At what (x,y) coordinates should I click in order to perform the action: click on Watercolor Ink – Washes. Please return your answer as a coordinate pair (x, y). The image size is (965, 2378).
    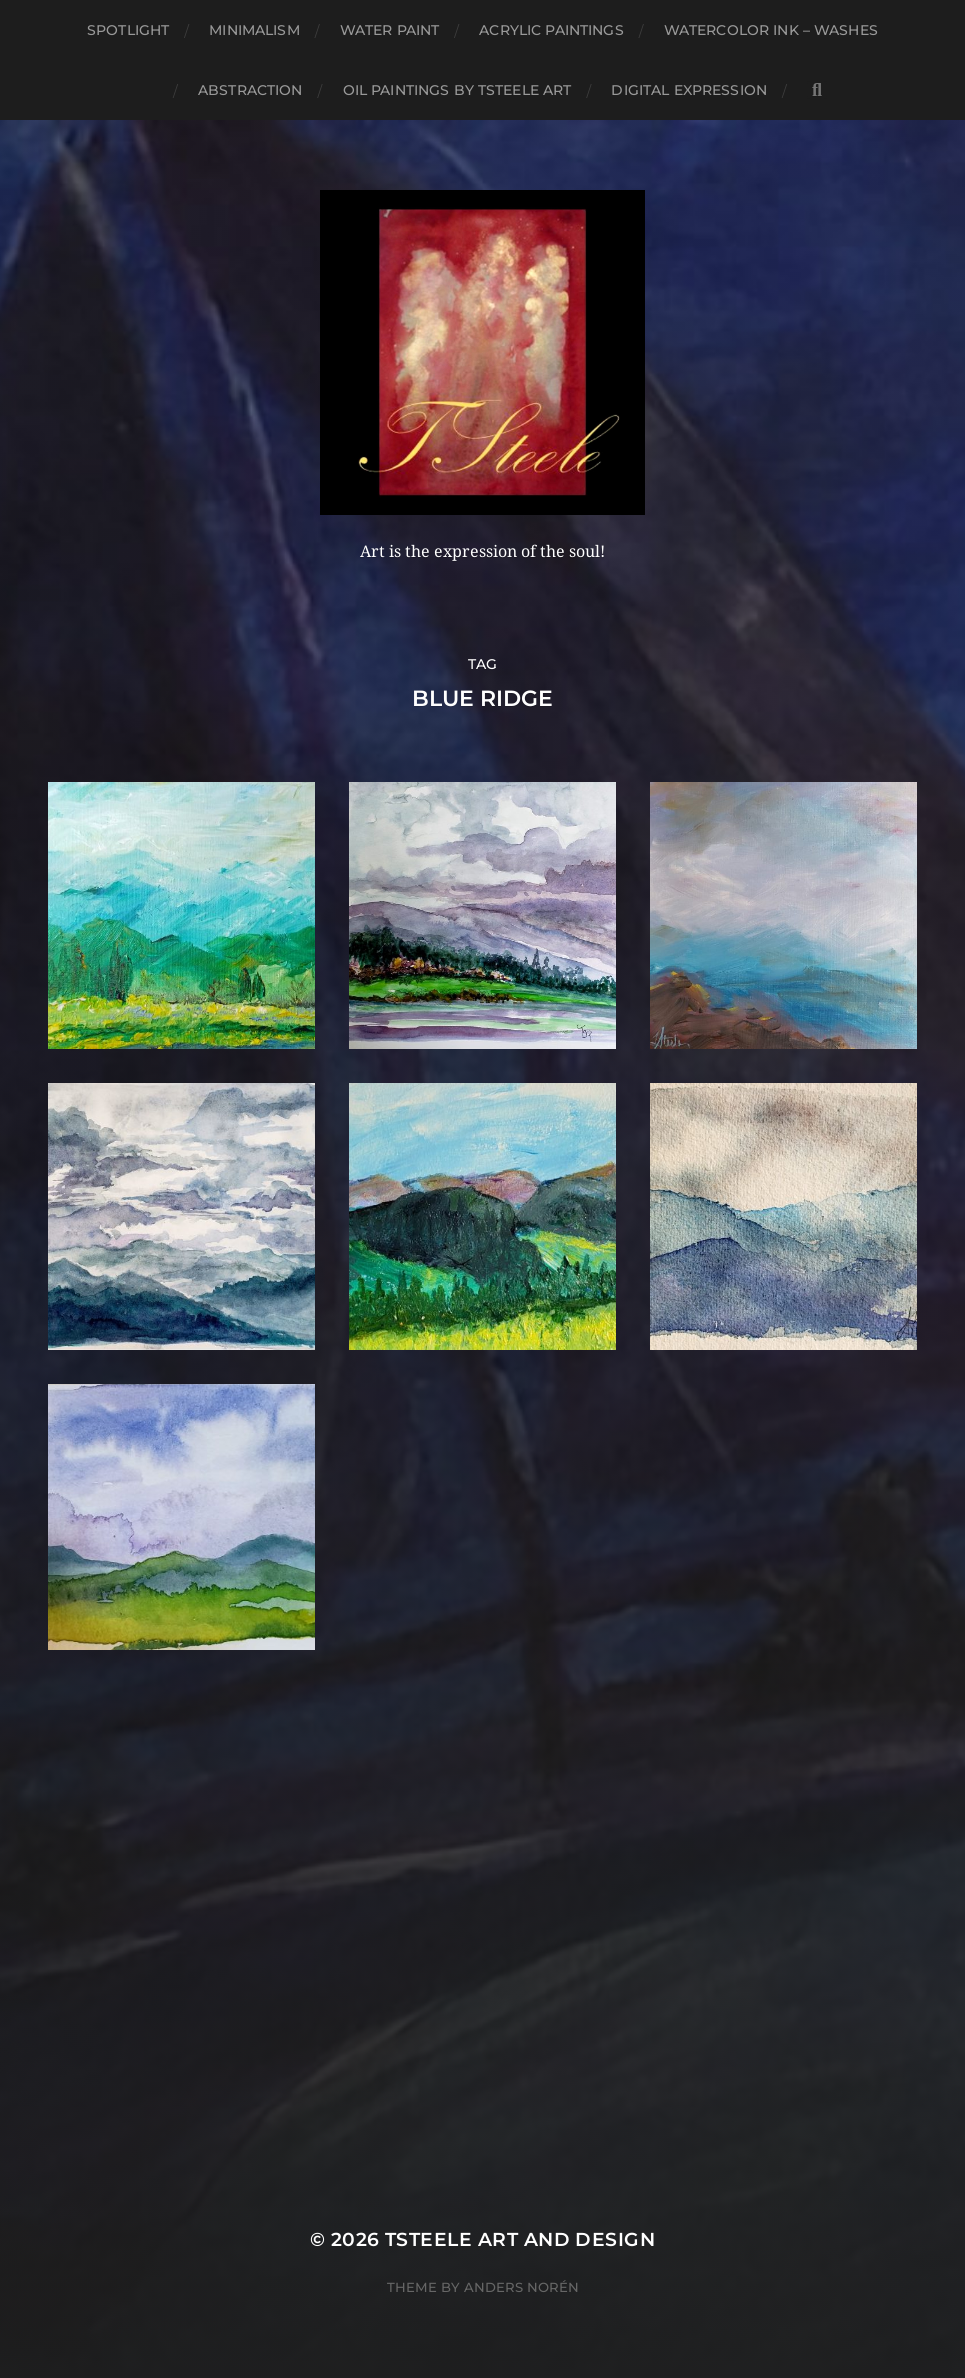
    Looking at the image, I should click on (771, 30).